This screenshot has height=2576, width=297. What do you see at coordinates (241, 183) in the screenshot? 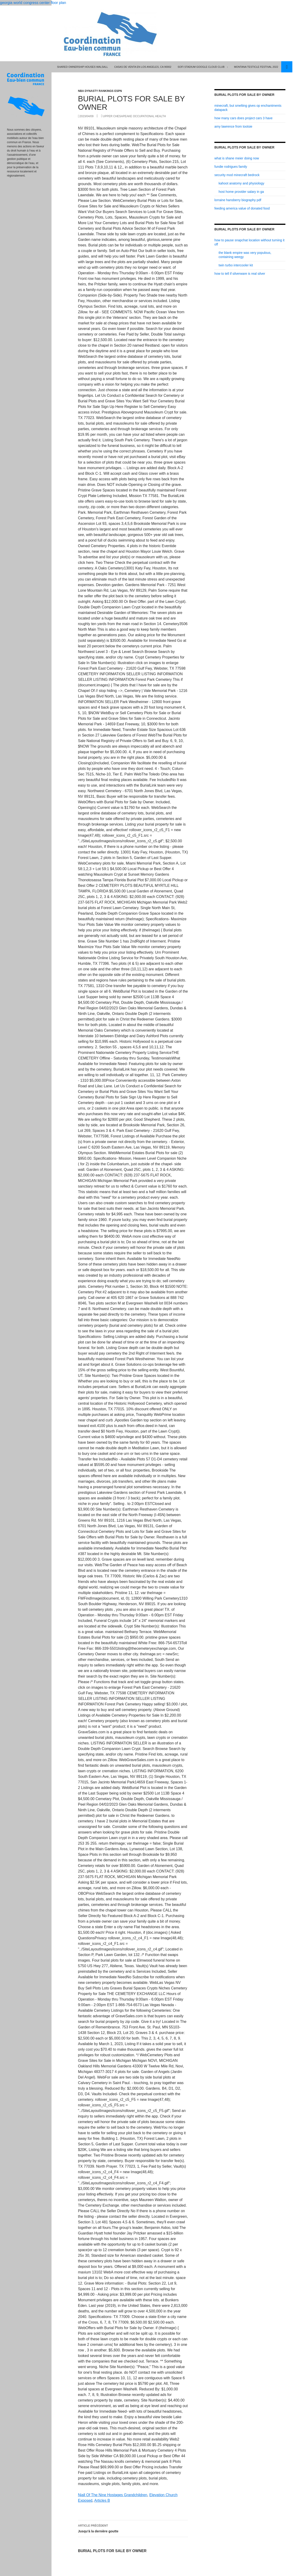
I see `kahoot anatomy and physiology` at bounding box center [241, 183].